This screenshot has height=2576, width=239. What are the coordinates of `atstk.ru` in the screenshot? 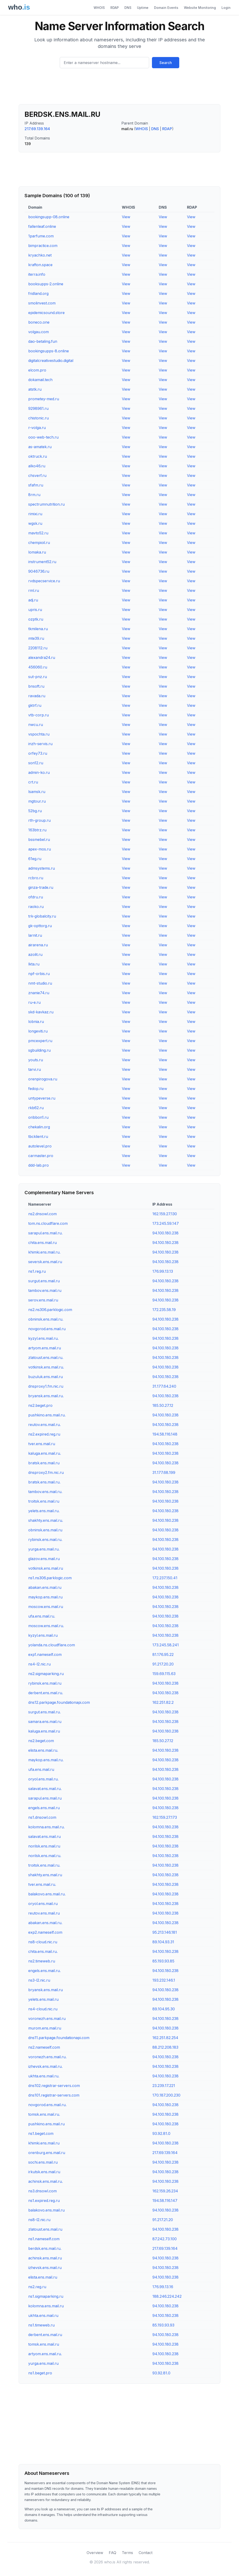 It's located at (35, 389).